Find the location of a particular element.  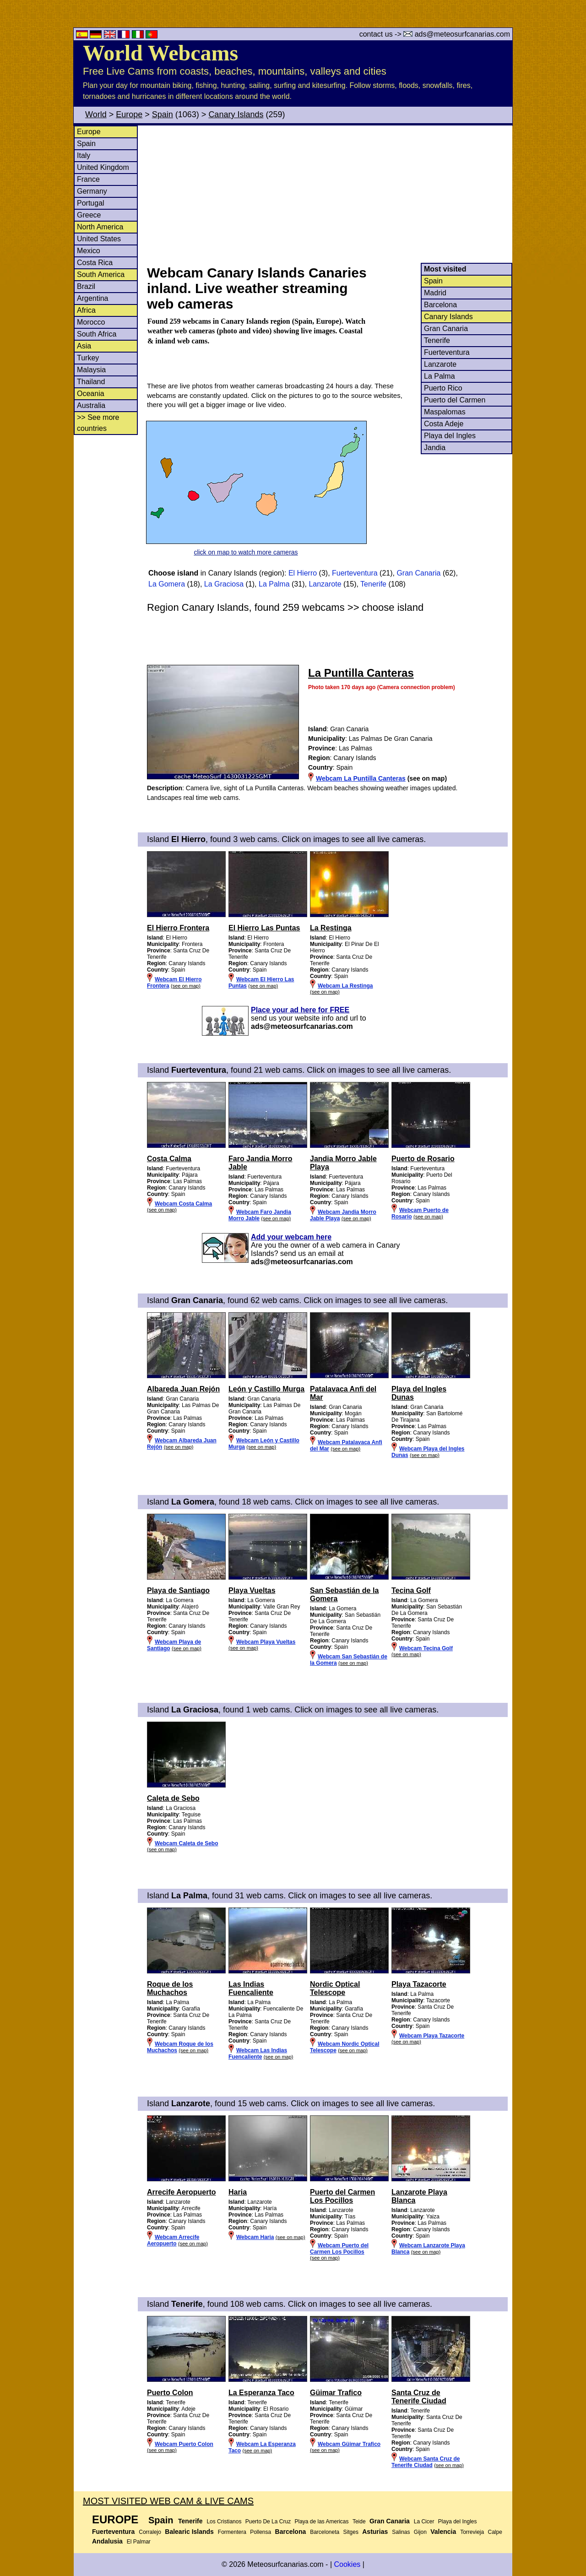

La Palma is located at coordinates (439, 376).